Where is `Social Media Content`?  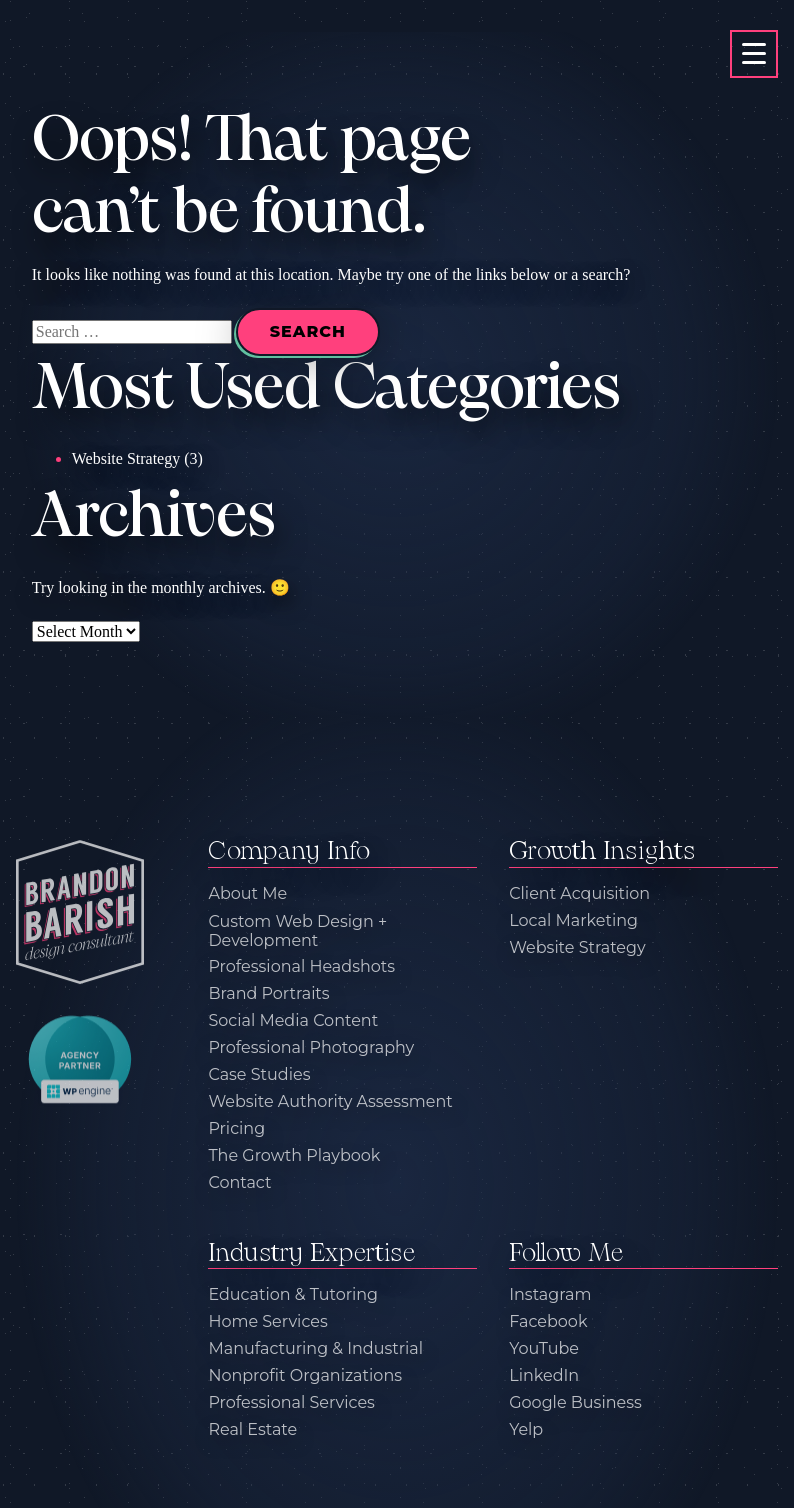
Social Media Content is located at coordinates (293, 1020).